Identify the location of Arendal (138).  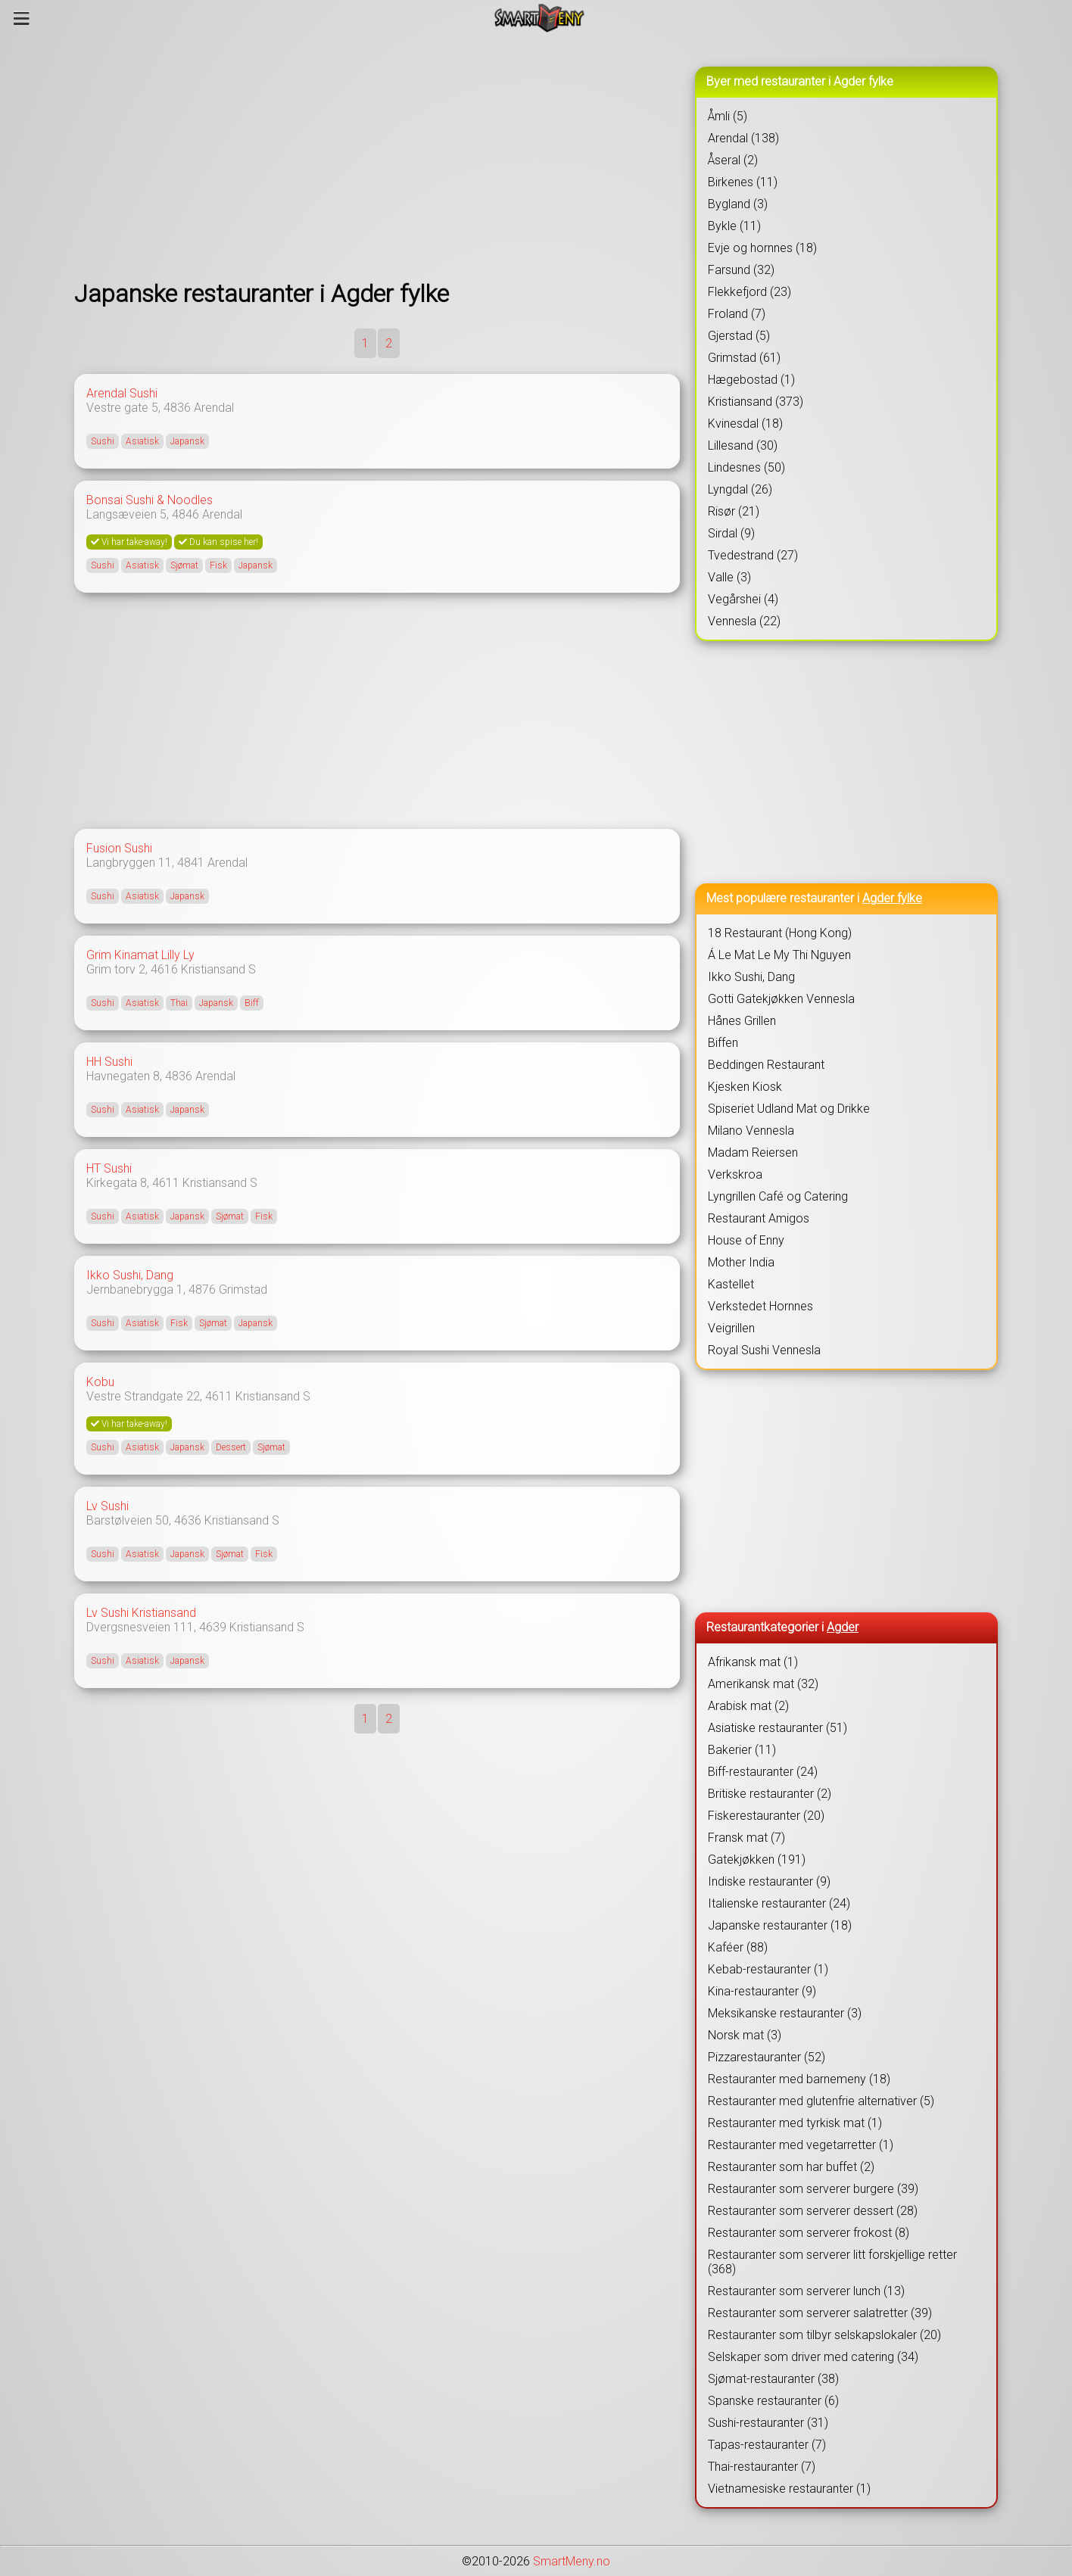
(743, 138).